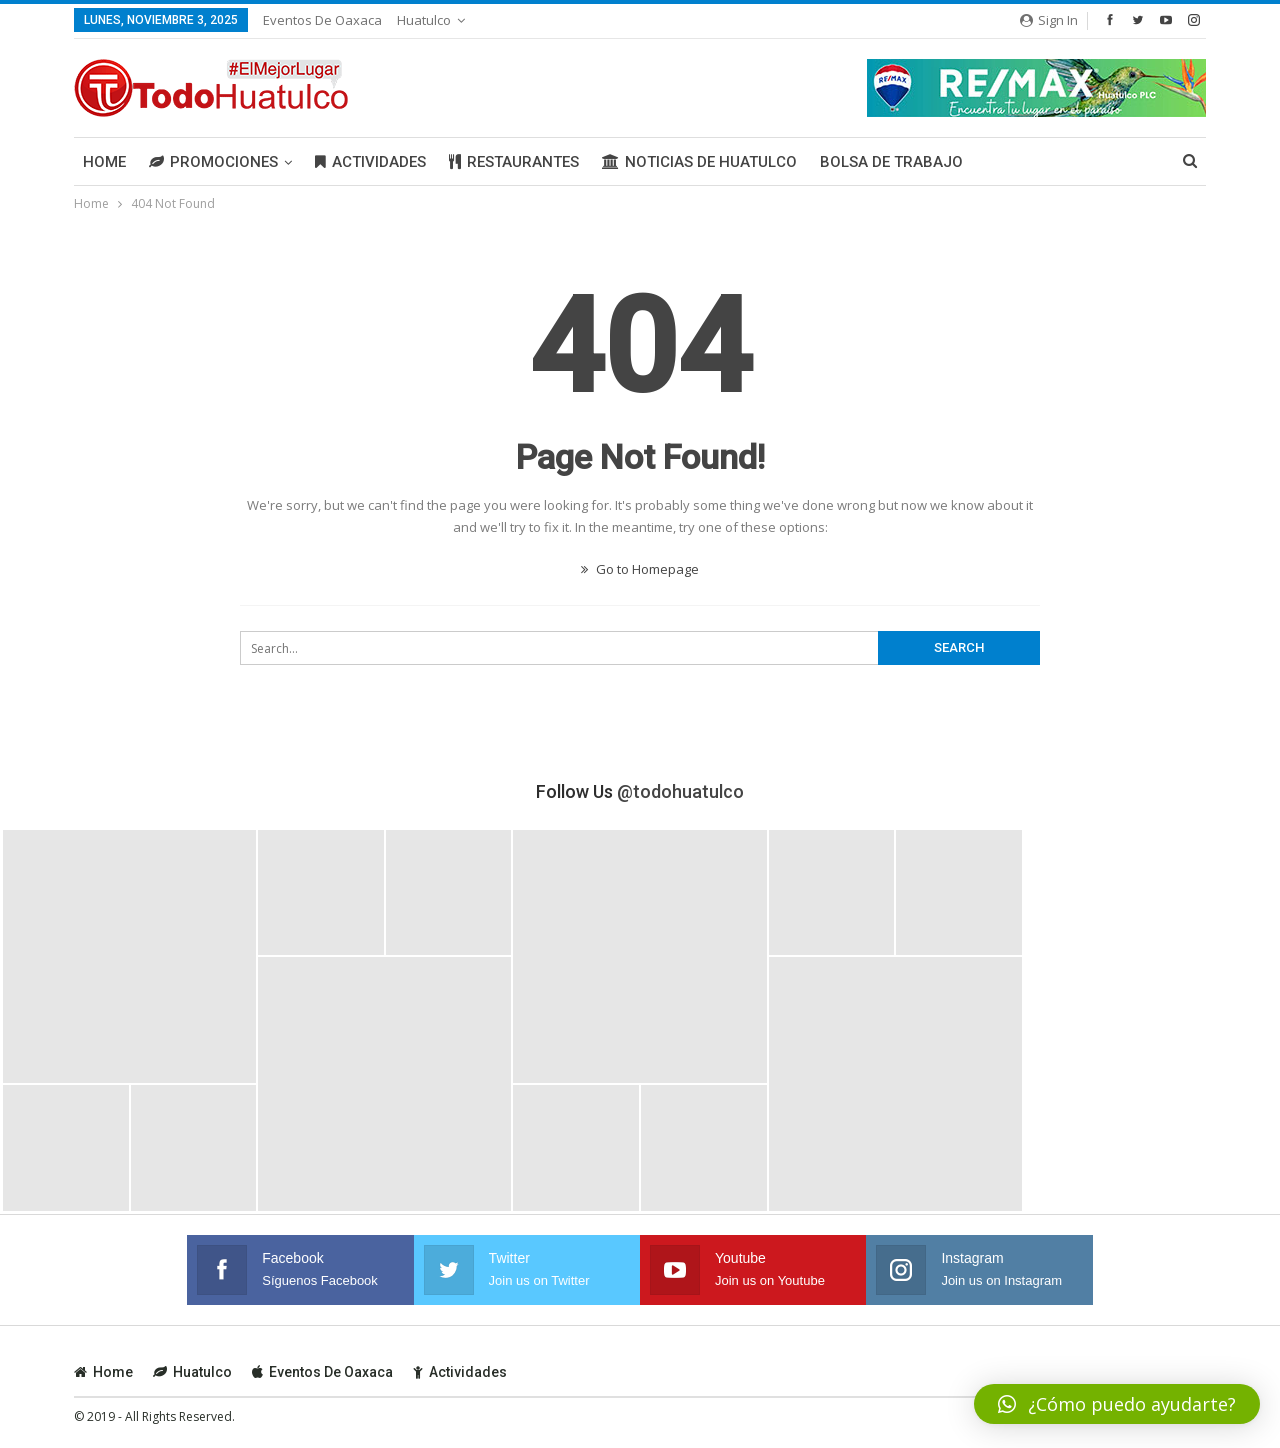 The height and width of the screenshot is (1448, 1280). Describe the element at coordinates (699, 162) in the screenshot. I see `Noticias de Huatulco` at that location.